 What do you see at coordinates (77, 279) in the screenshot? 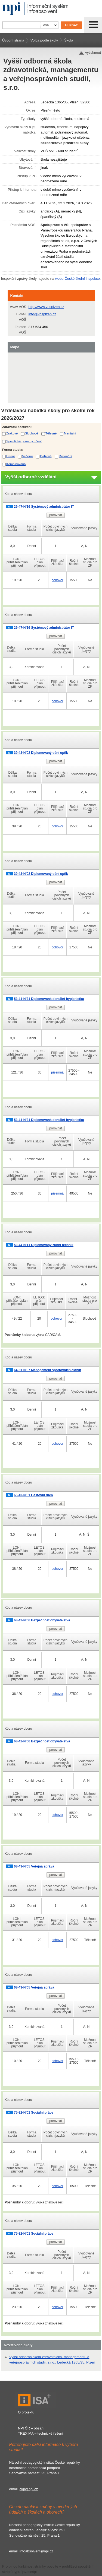
I see `webu České školní inspekce` at bounding box center [77, 279].